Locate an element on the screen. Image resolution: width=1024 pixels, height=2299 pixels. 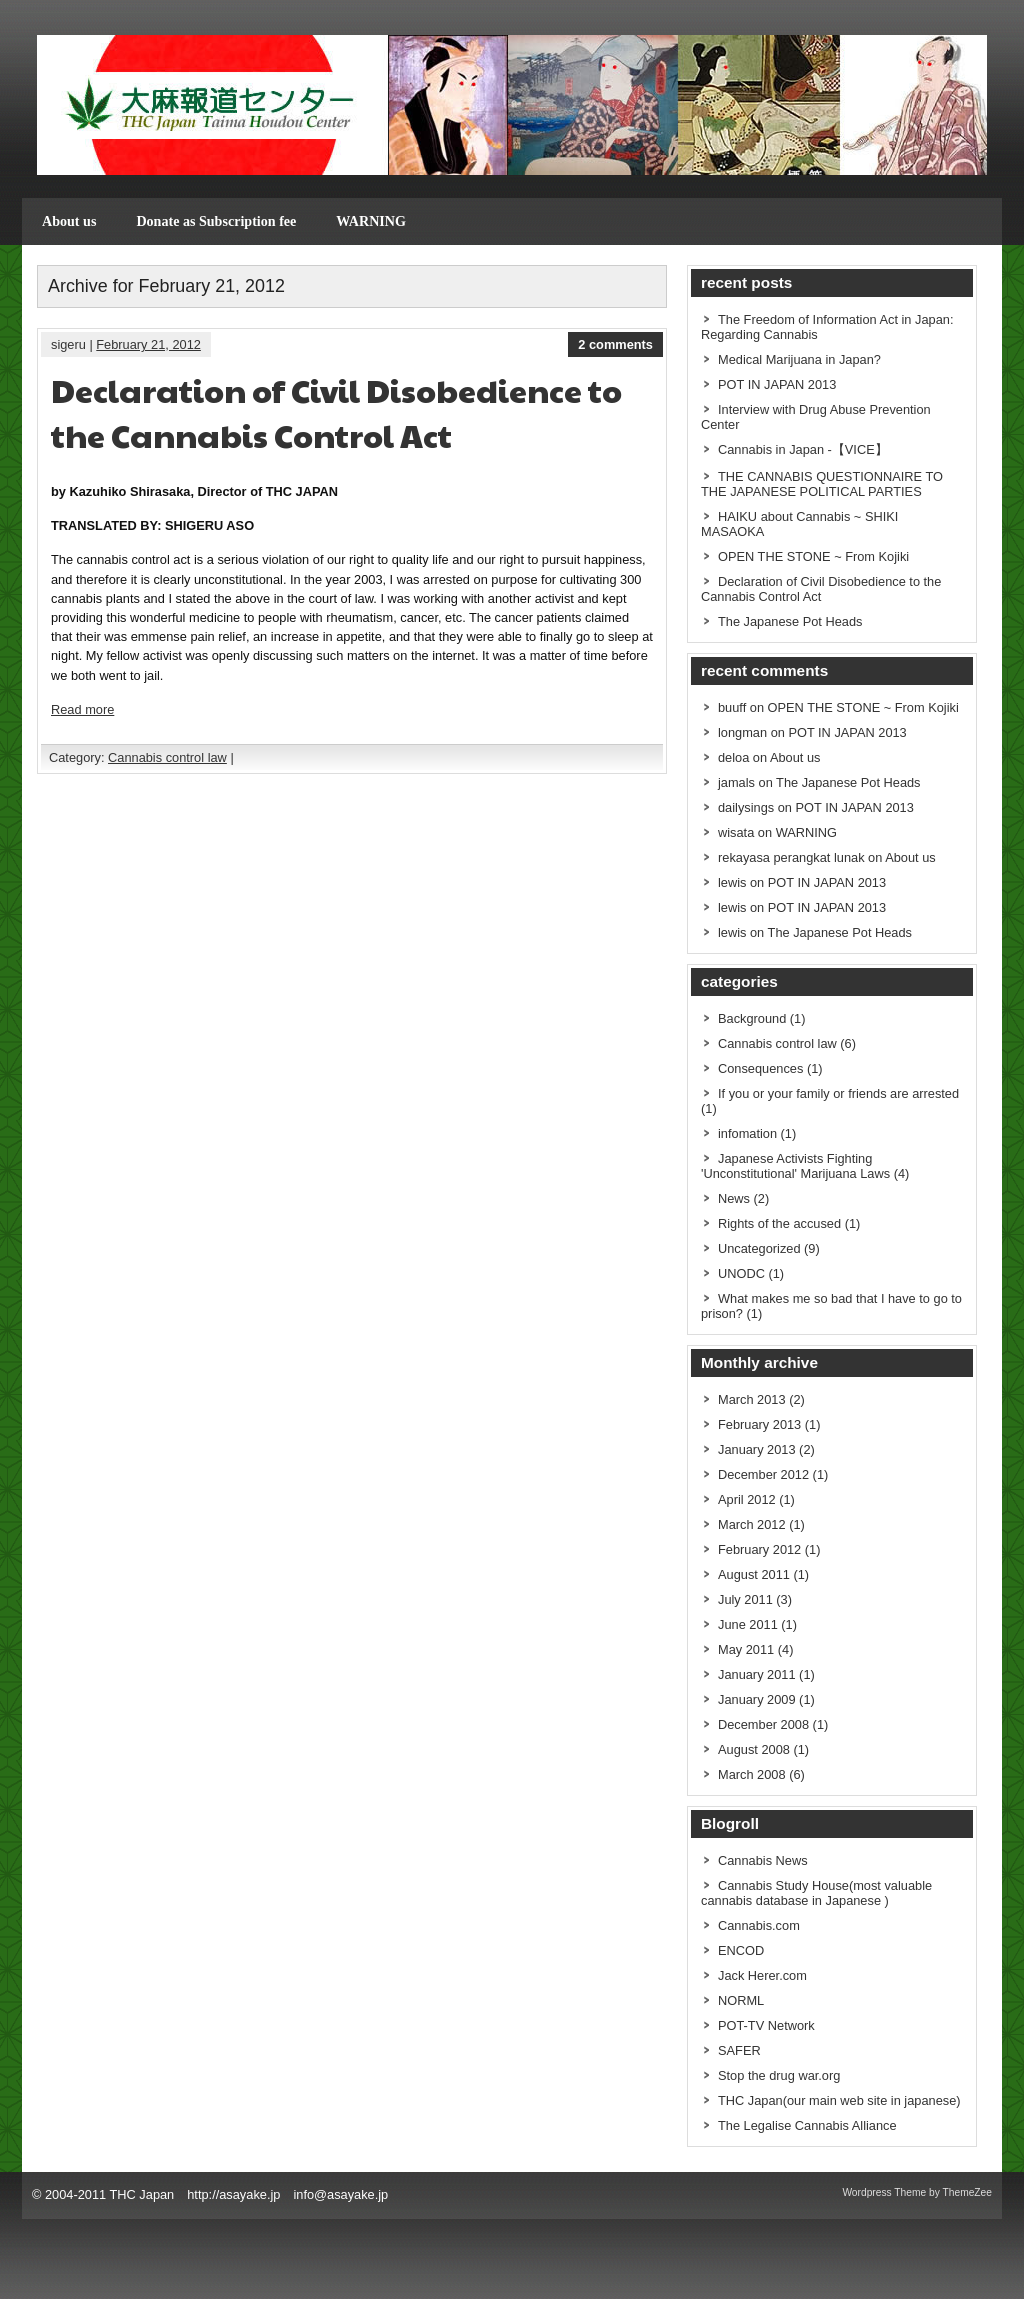
Jack Herer.com is located at coordinates (762, 1975).